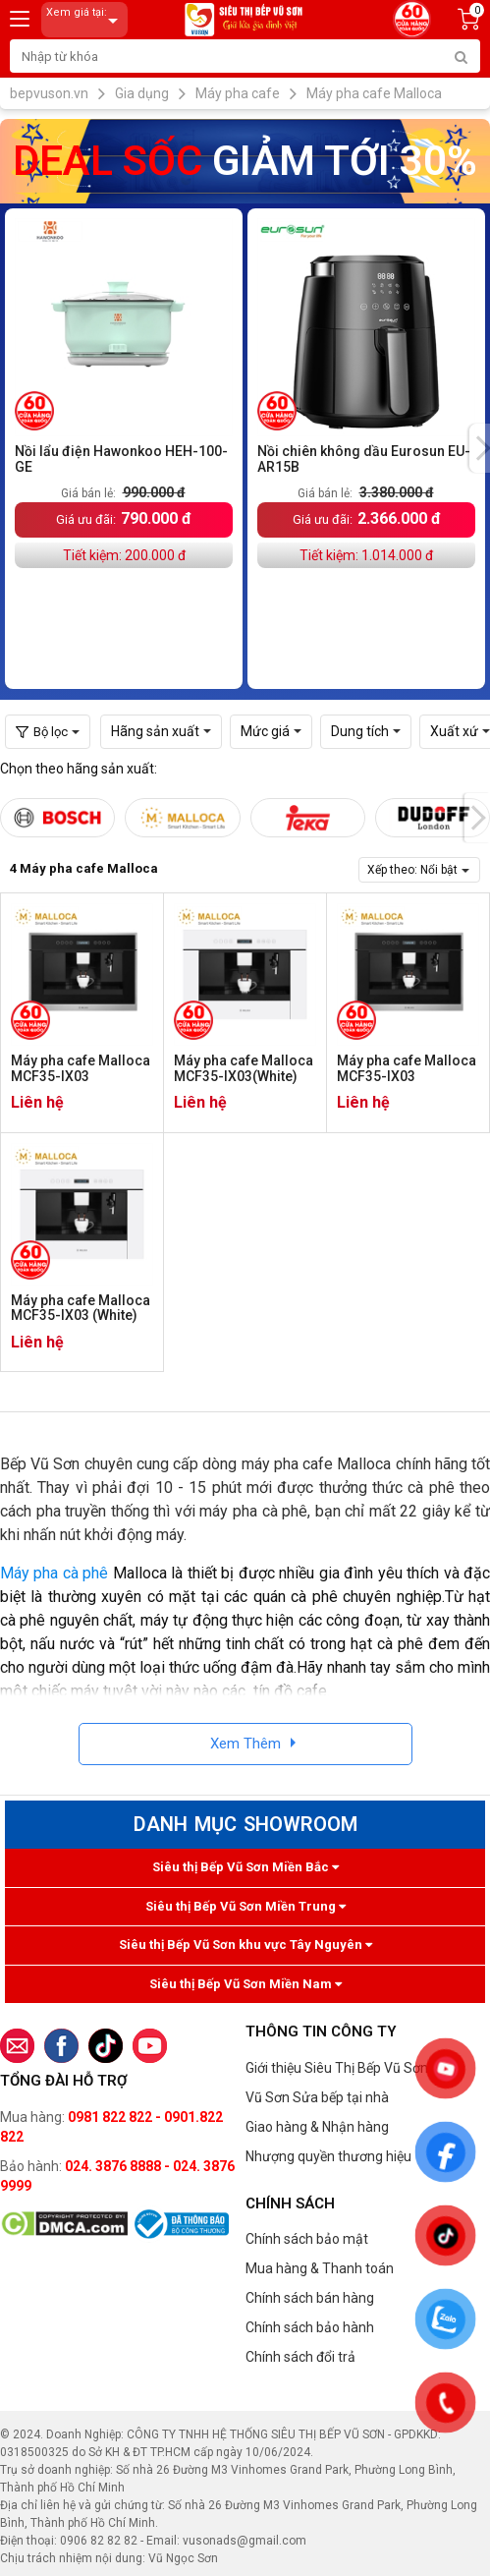  I want to click on Giao hàng & Nhận hàng, so click(317, 2127).